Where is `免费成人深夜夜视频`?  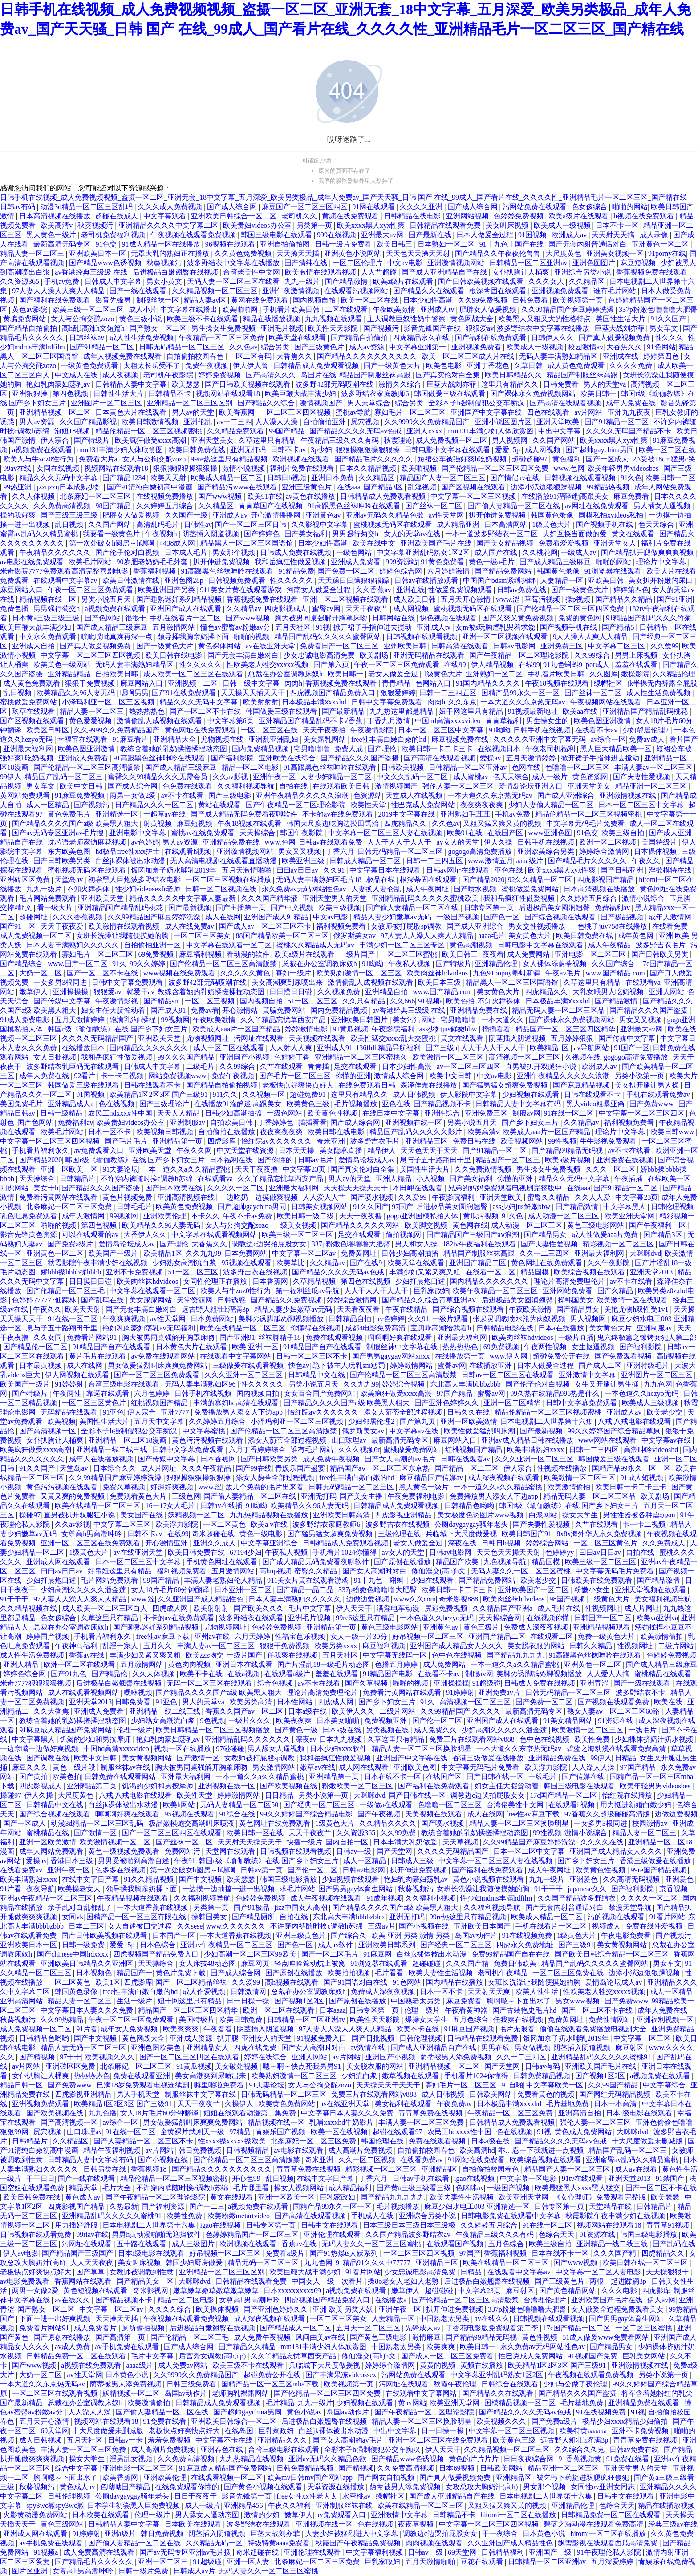 免费成人深夜夜视频 is located at coordinates (537, 1627).